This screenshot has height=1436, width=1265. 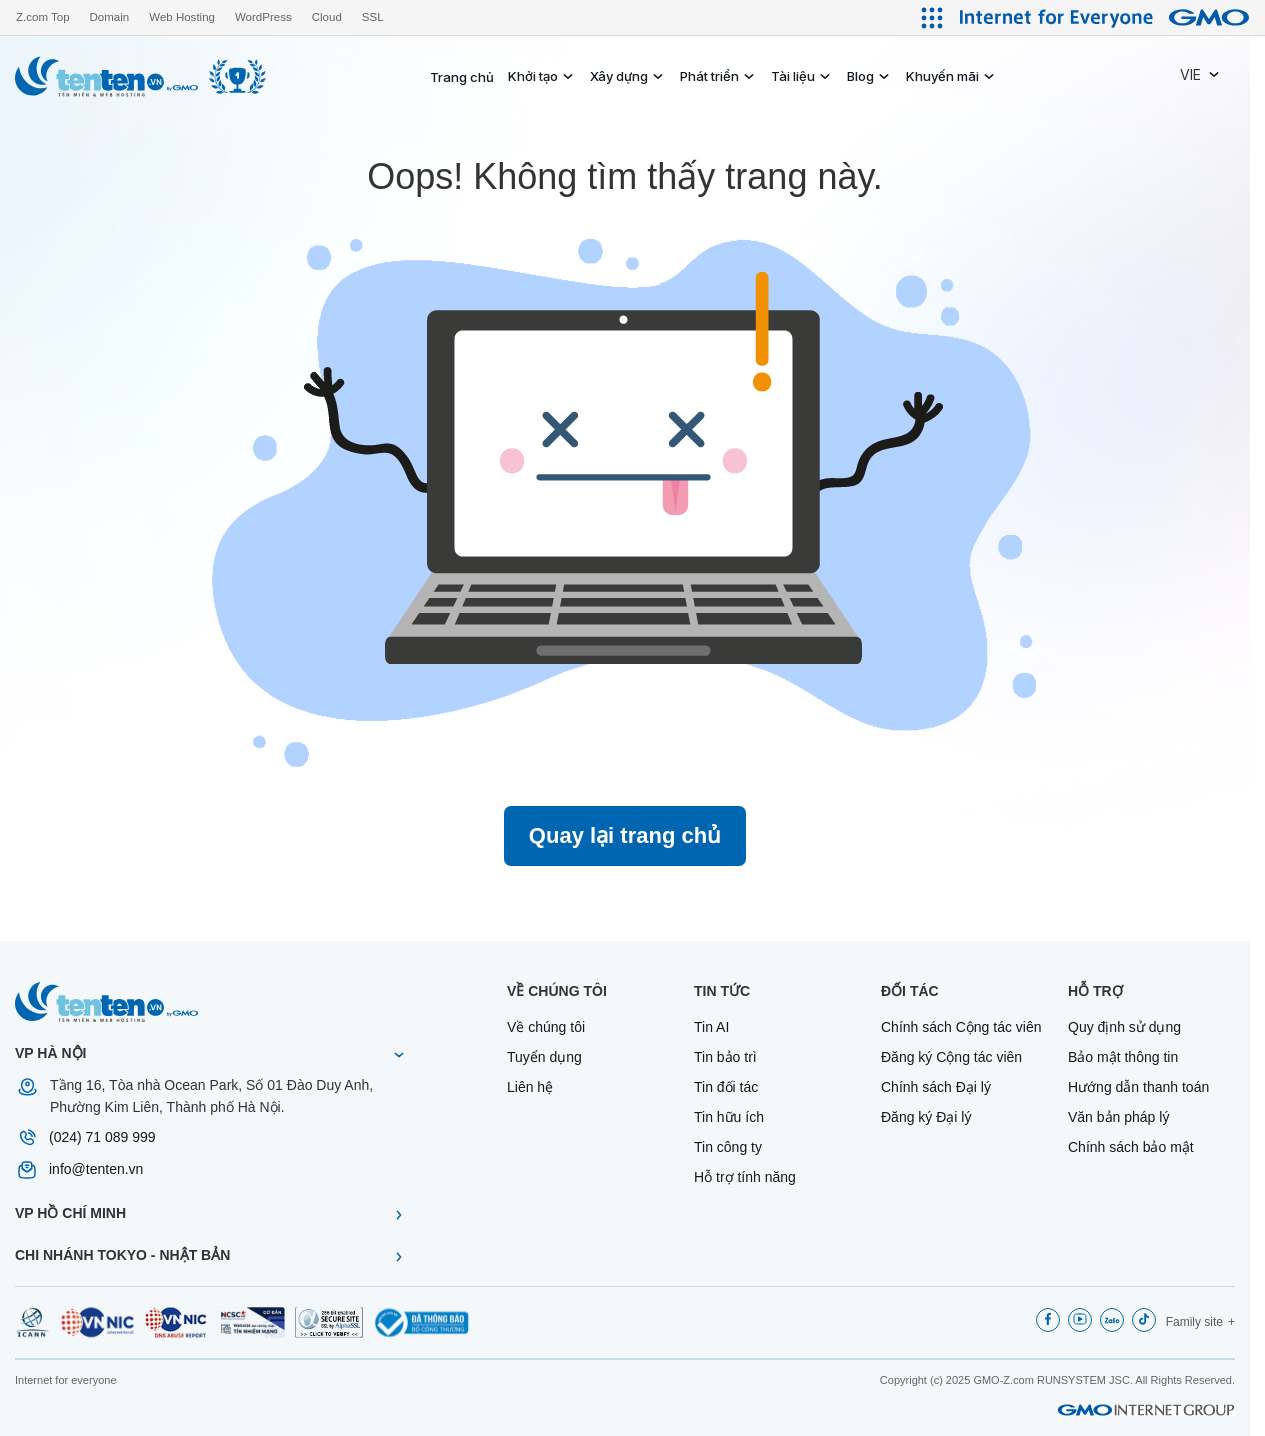 I want to click on (024) 71 089 999, so click(x=102, y=1137).